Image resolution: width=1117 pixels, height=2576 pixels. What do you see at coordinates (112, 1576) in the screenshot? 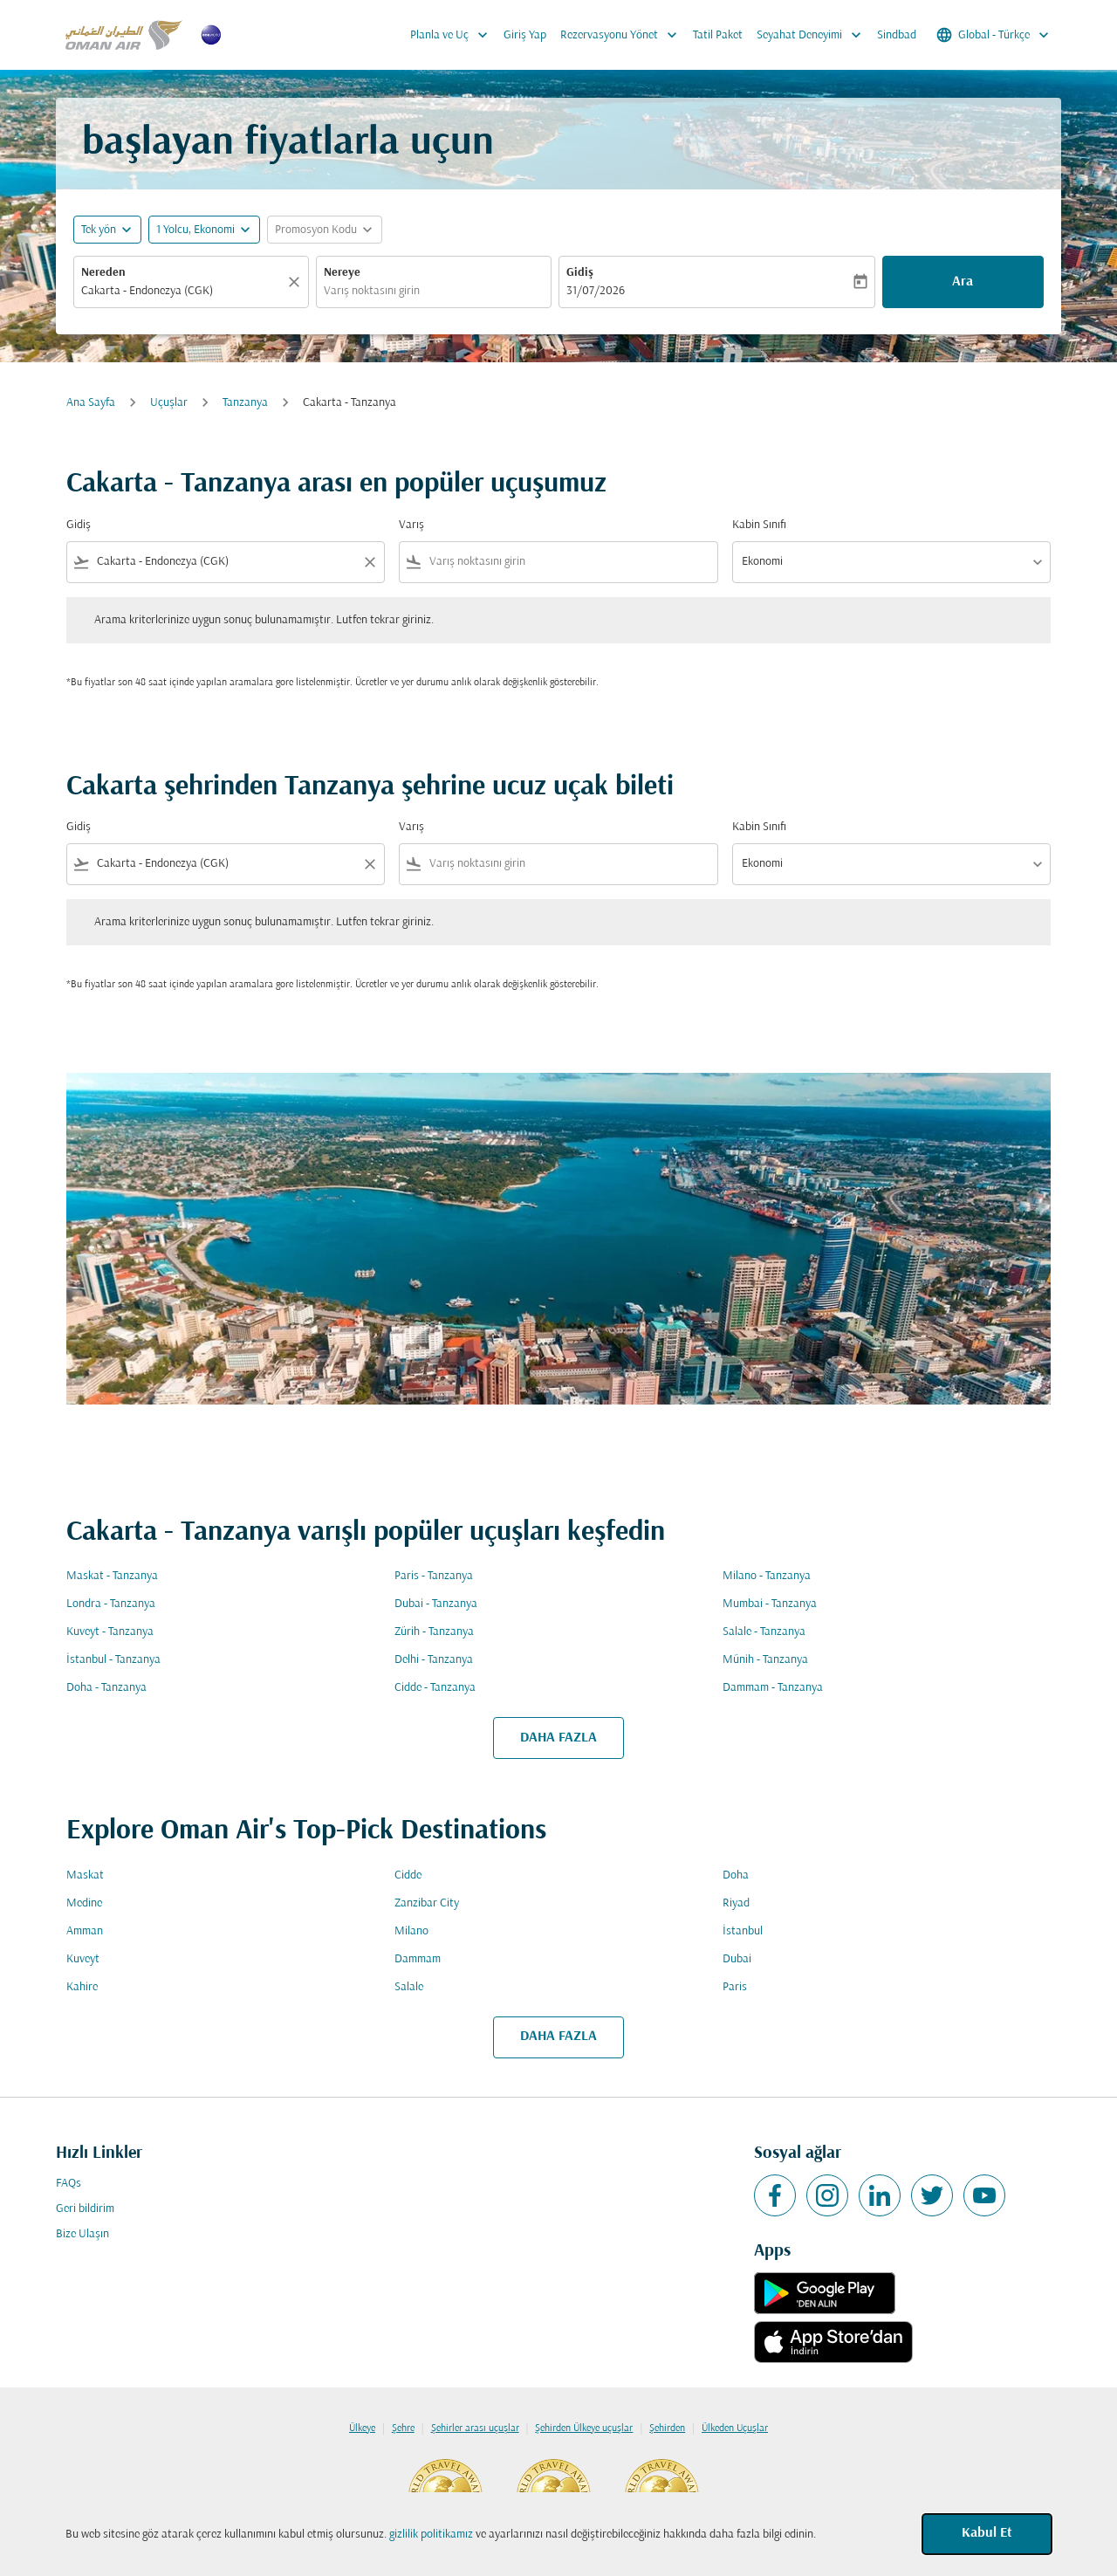
I see `Maskat - Tanzanya [Gidiş maskat Varış tanzanya]` at bounding box center [112, 1576].